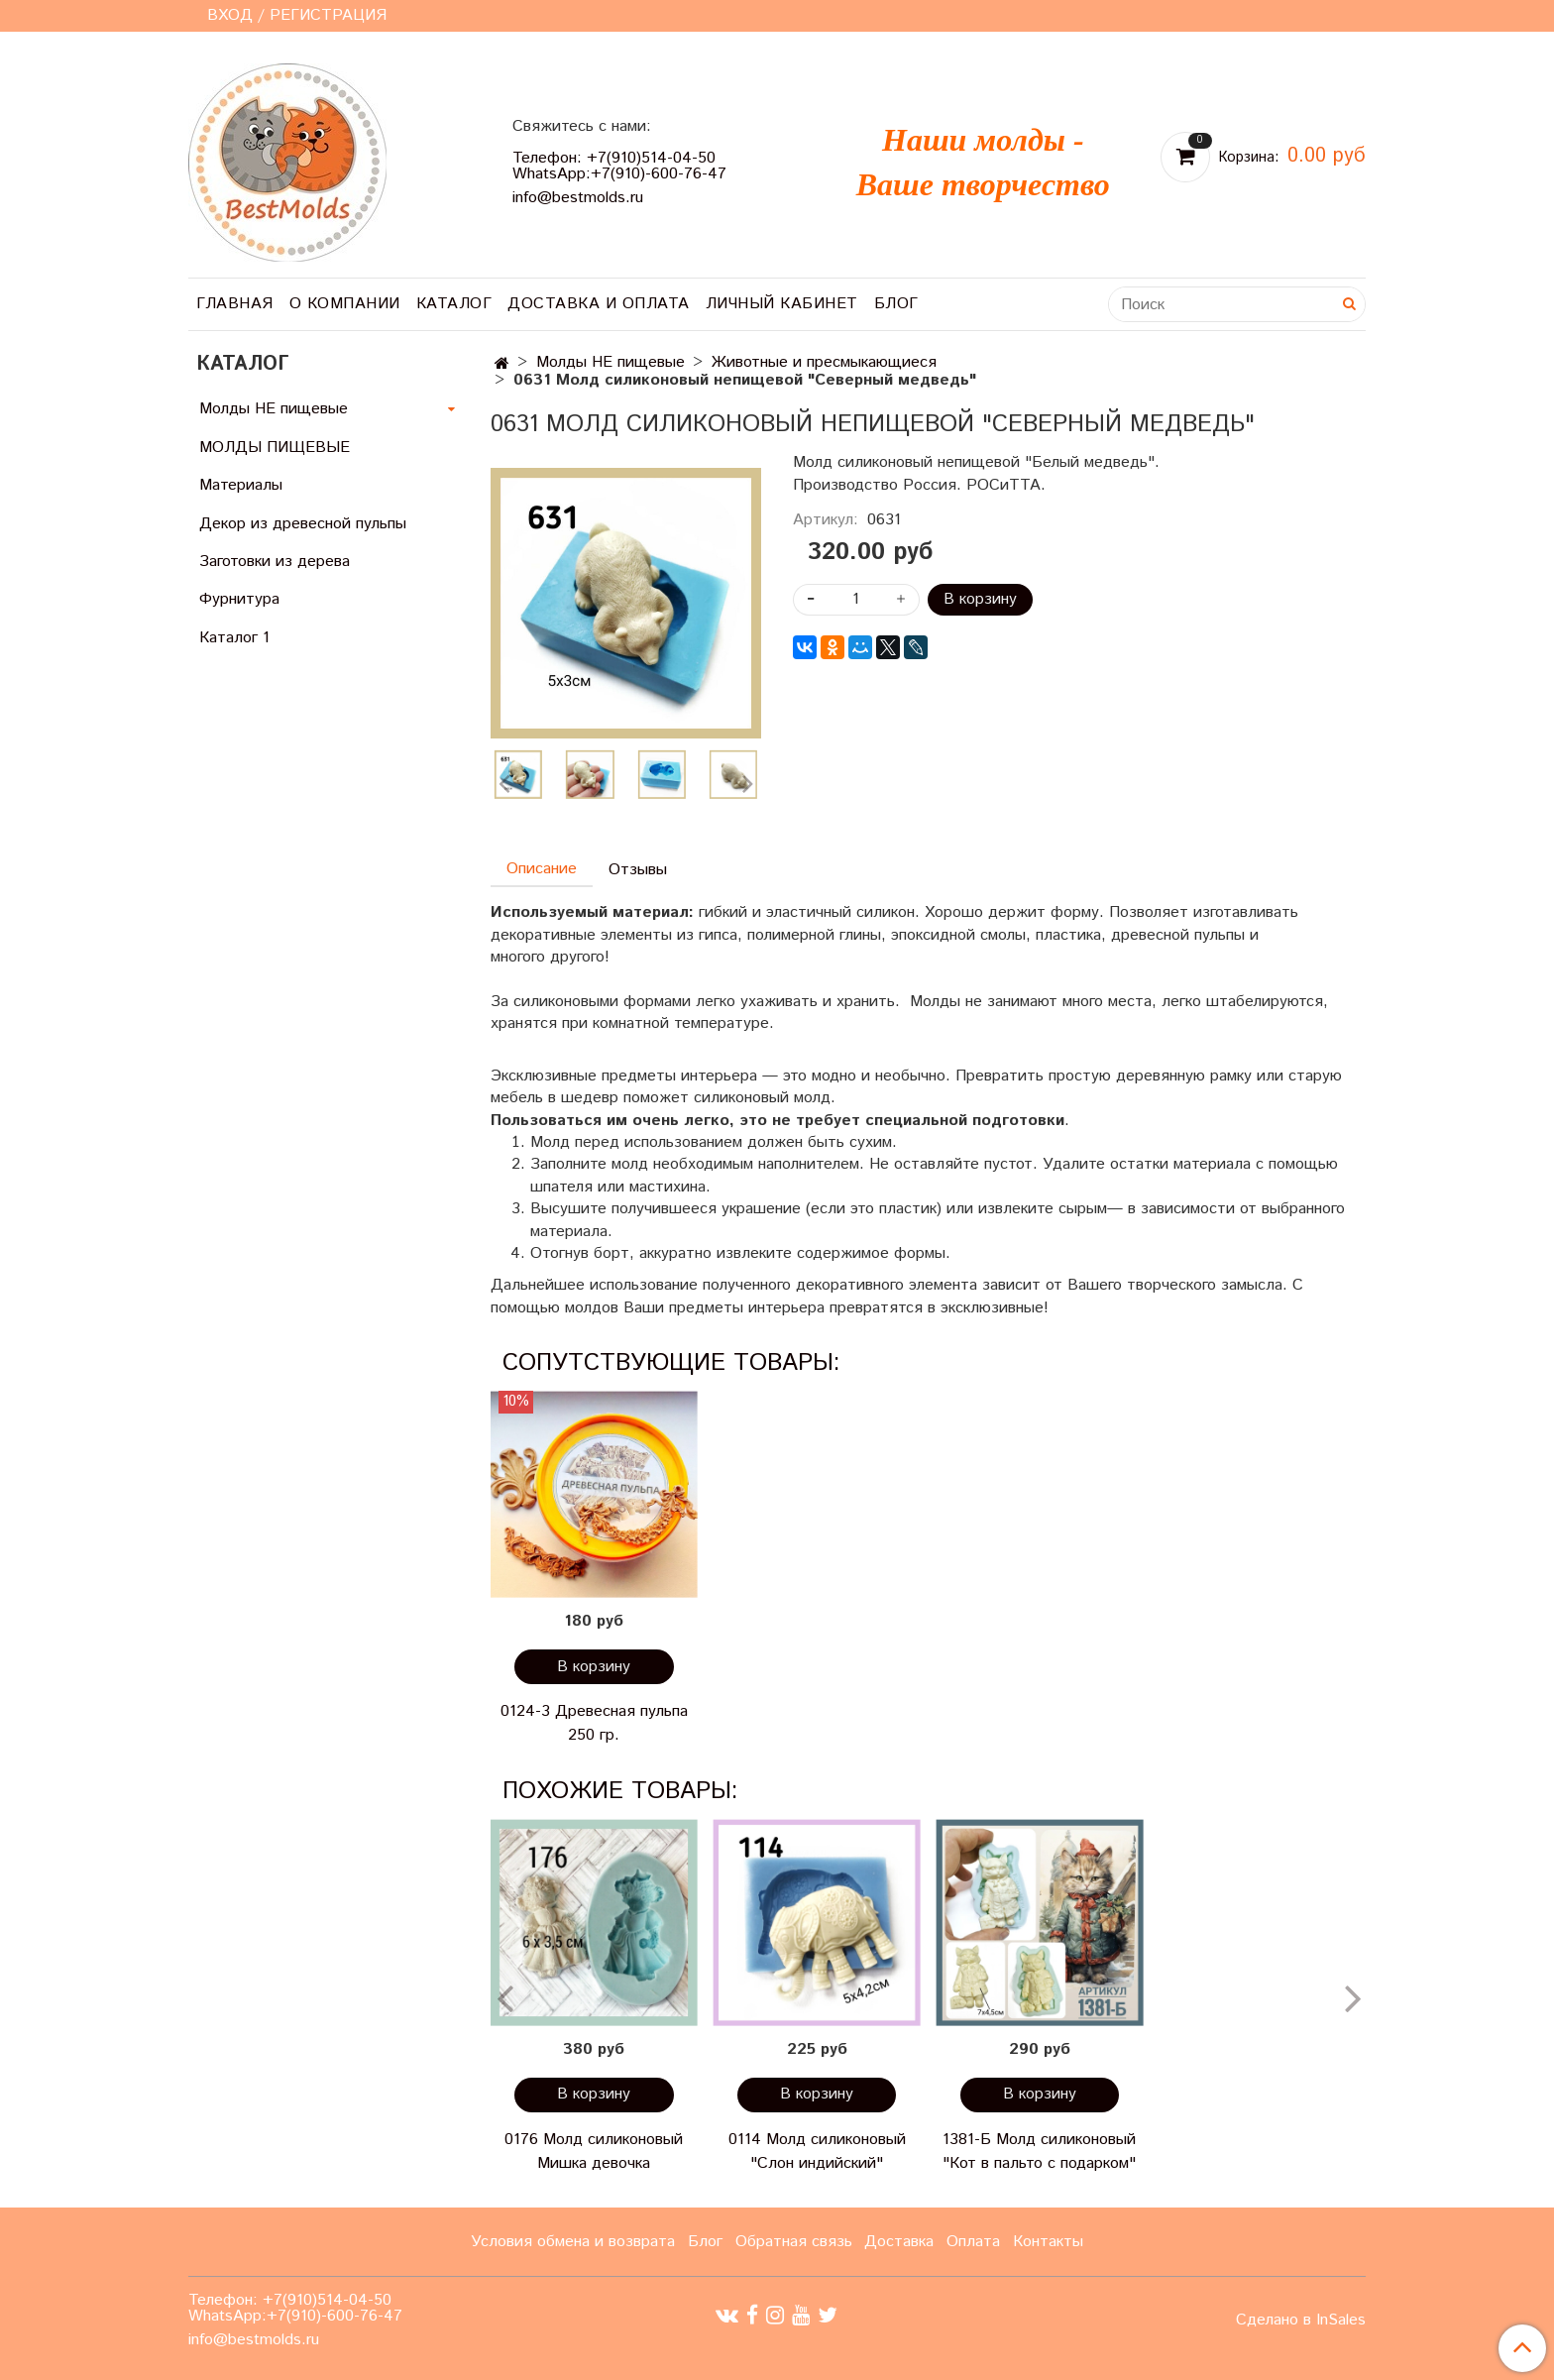  What do you see at coordinates (274, 561) in the screenshot?
I see `Заготовки из дерева` at bounding box center [274, 561].